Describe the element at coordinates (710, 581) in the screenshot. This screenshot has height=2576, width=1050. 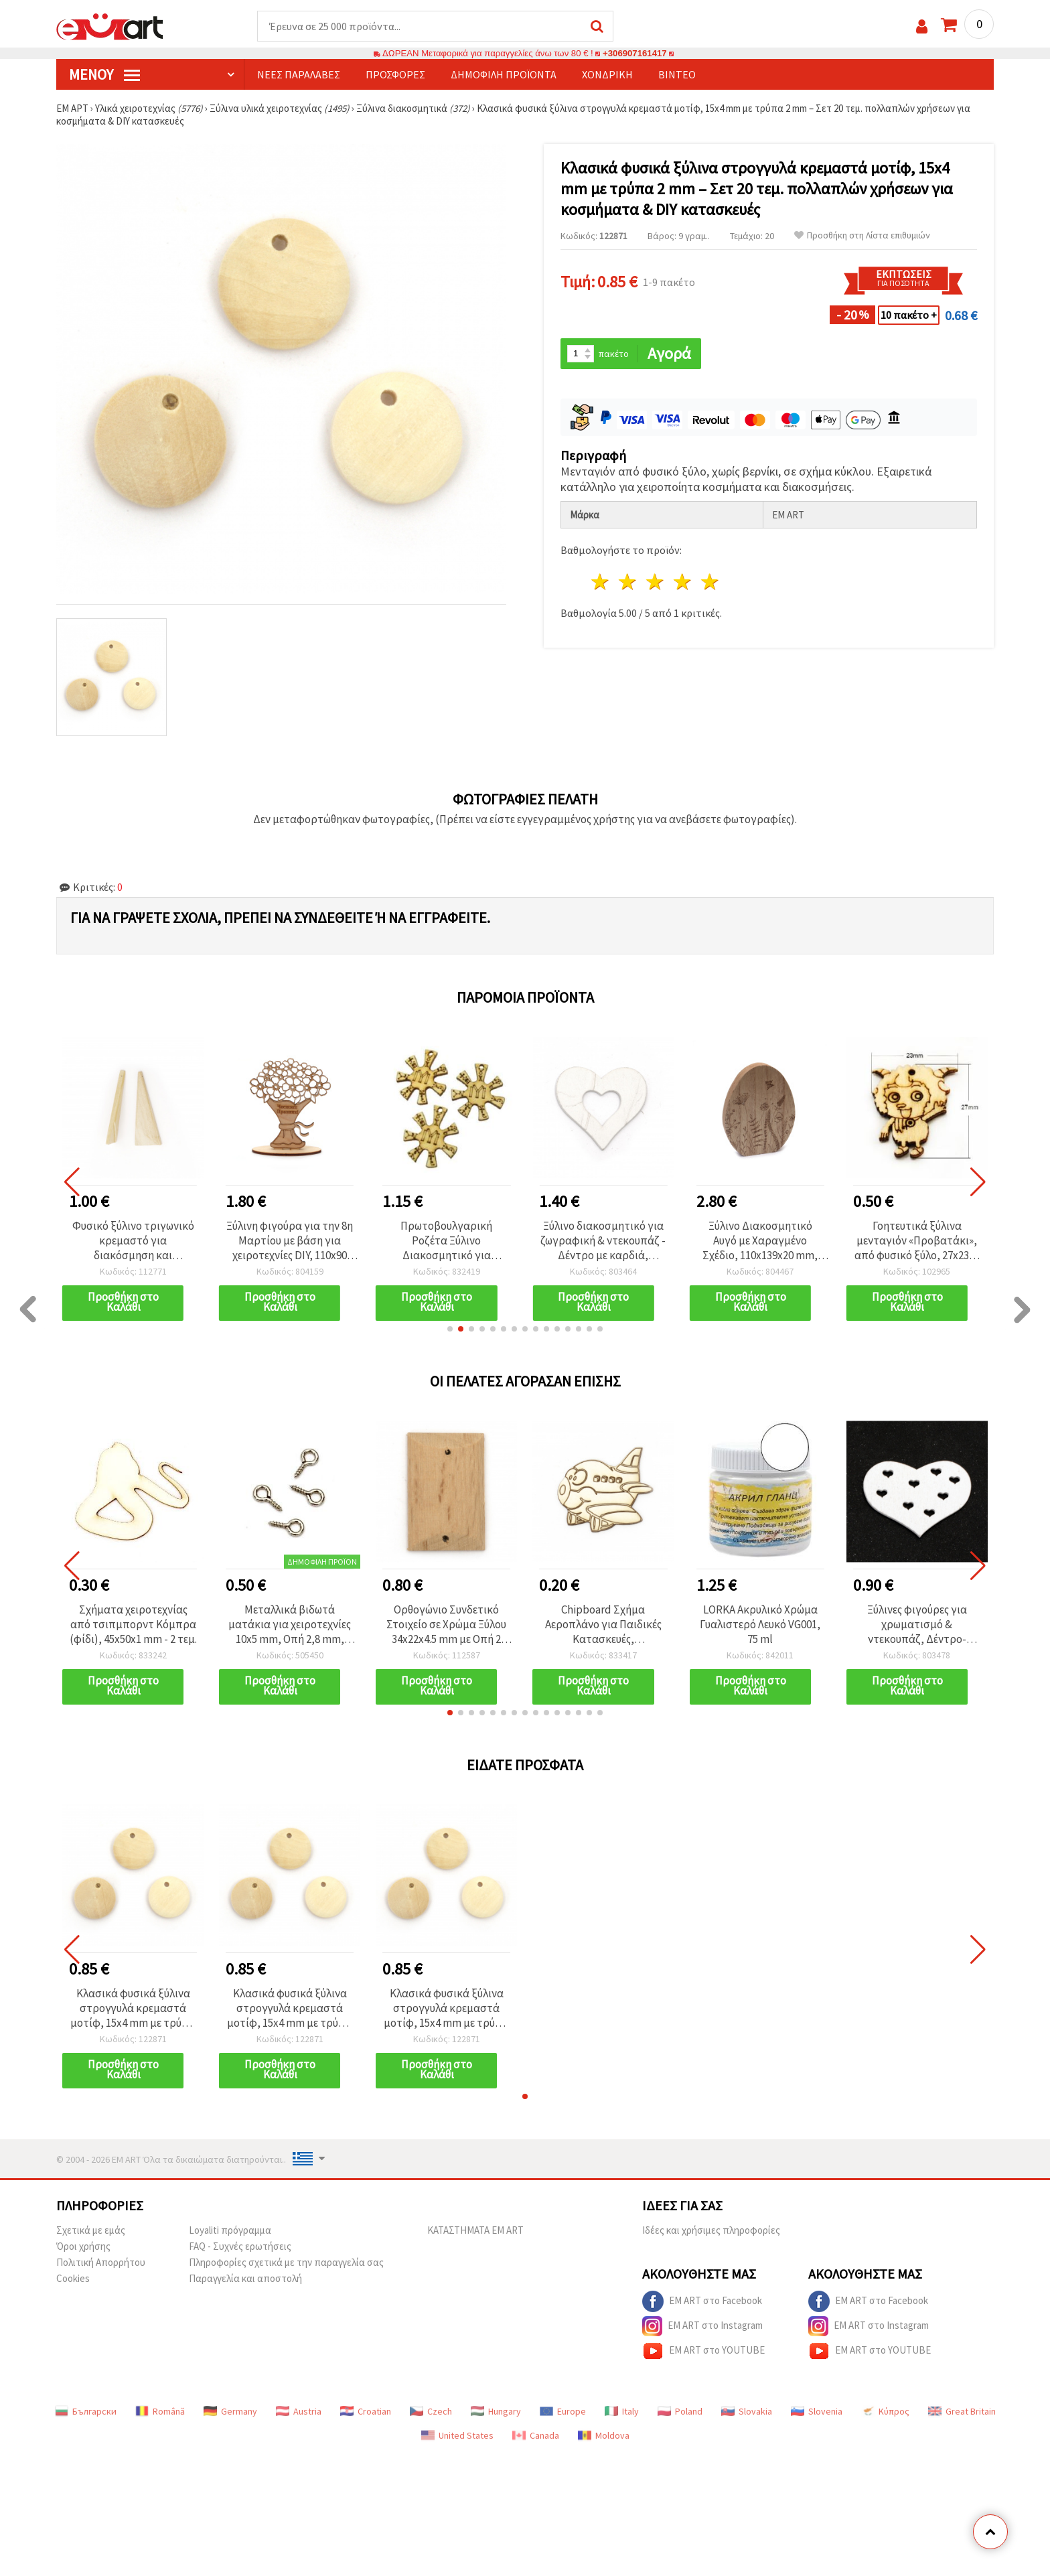
I see `5 Αστέρια` at that location.